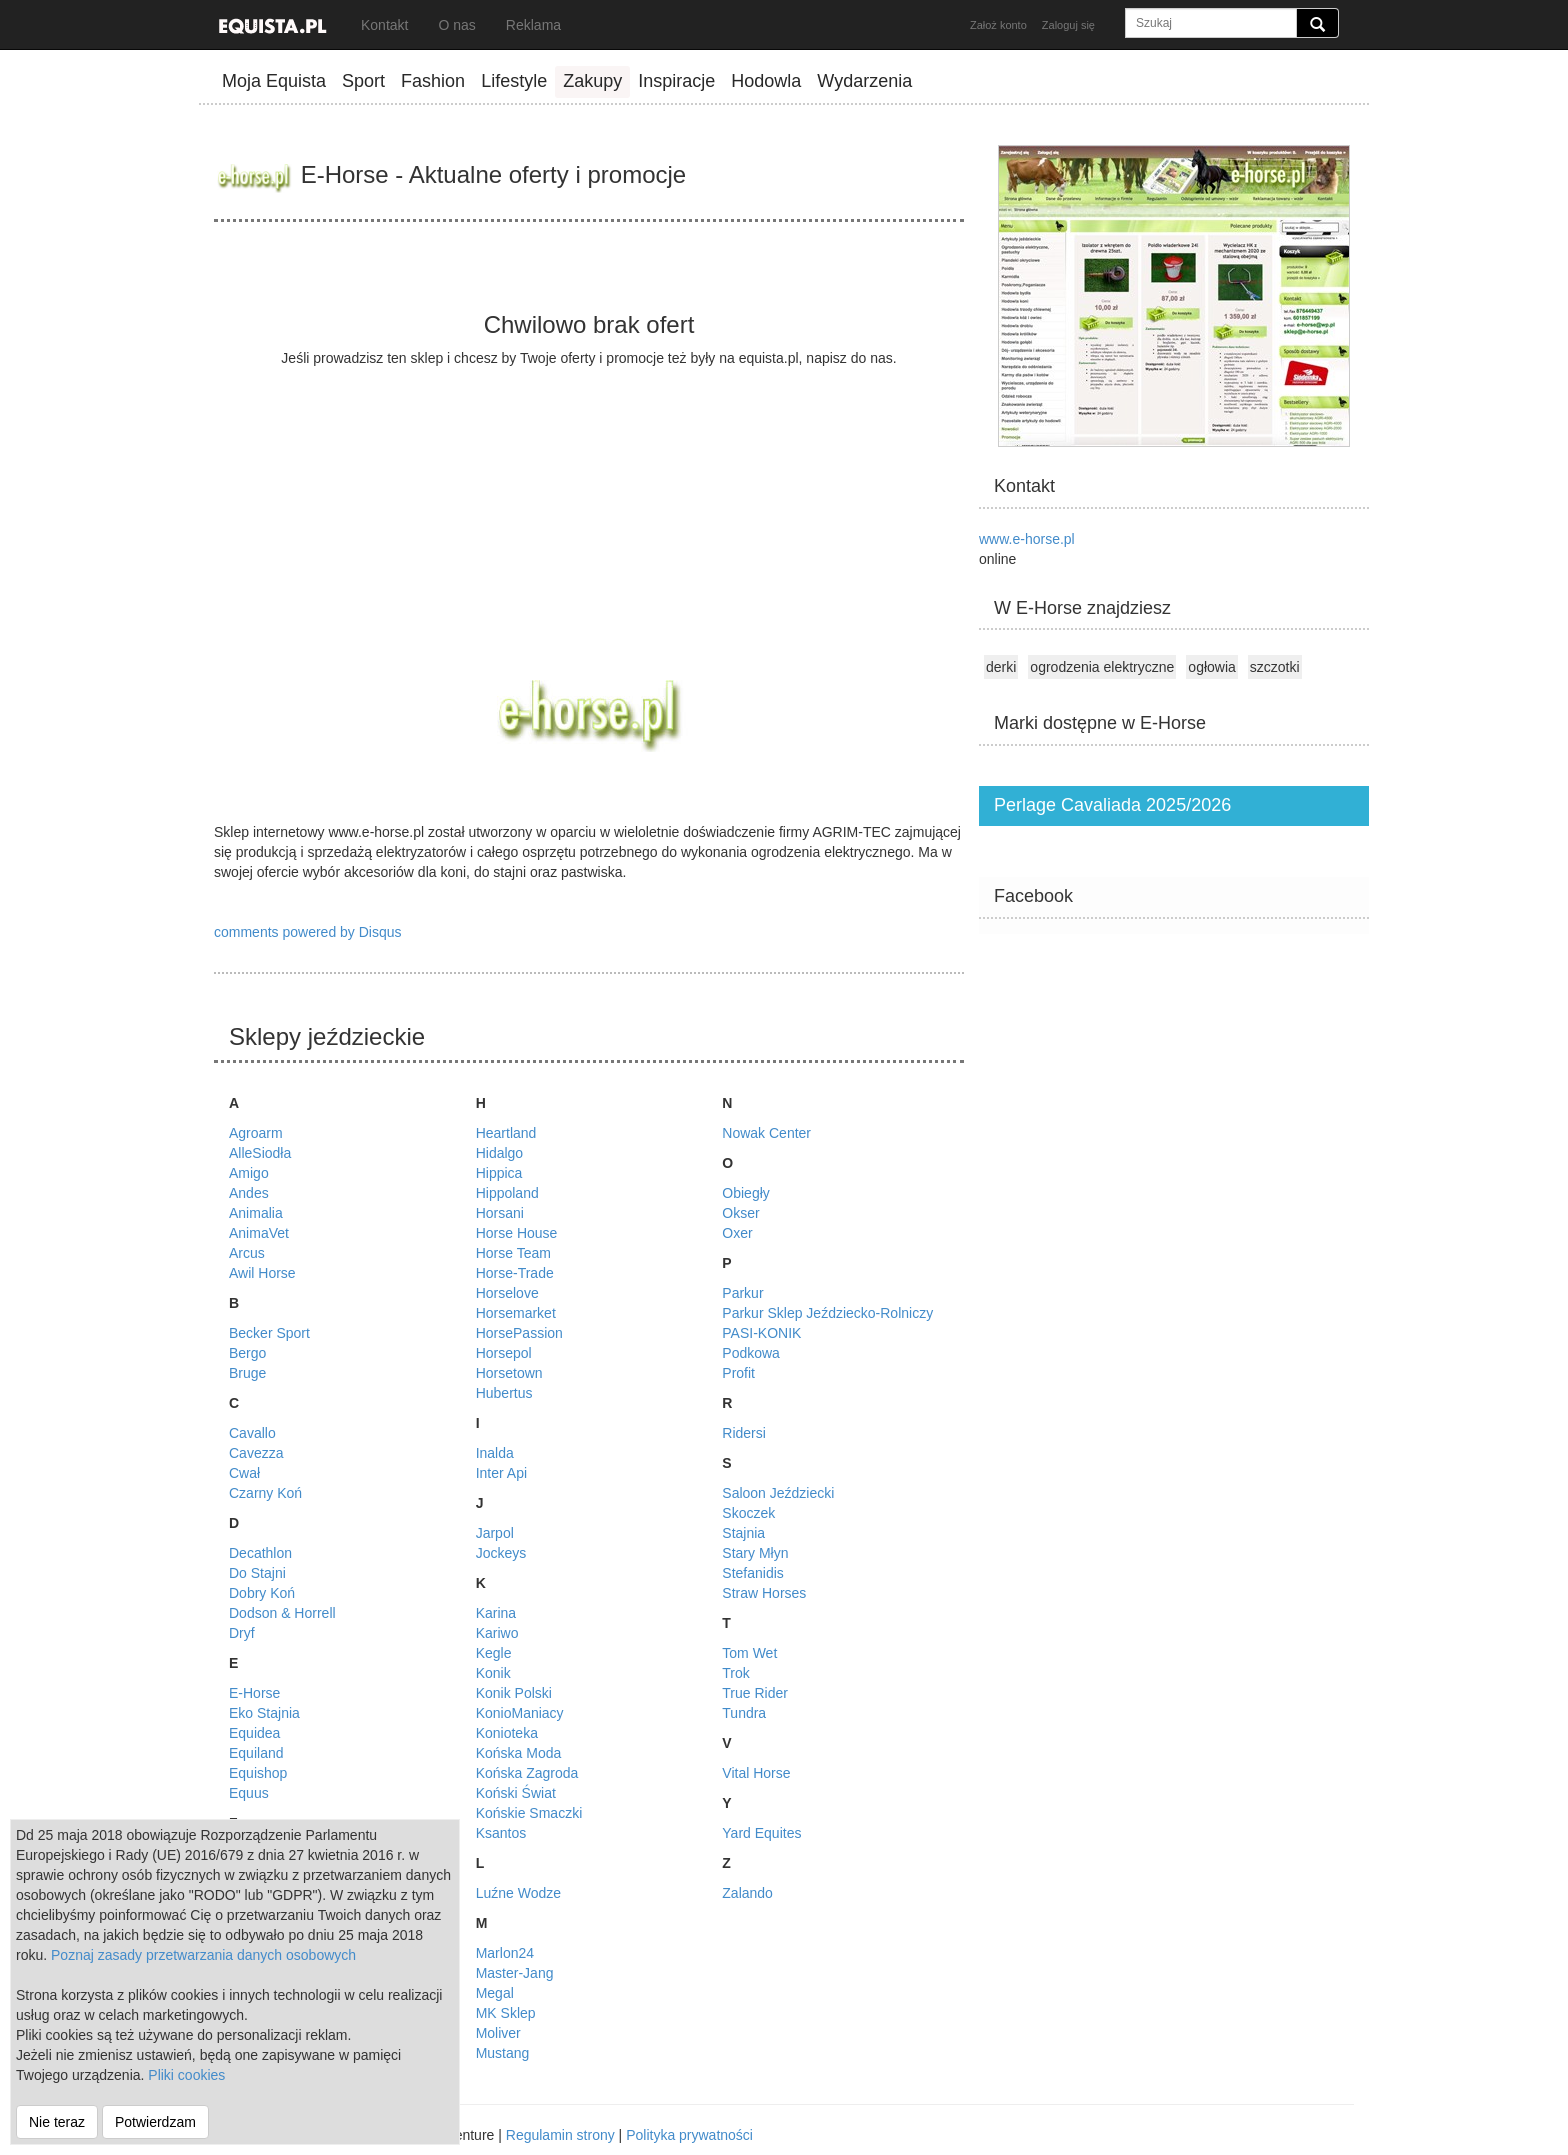 The width and height of the screenshot is (1568, 2155). Describe the element at coordinates (735, 1673) in the screenshot. I see `Trok` at that location.